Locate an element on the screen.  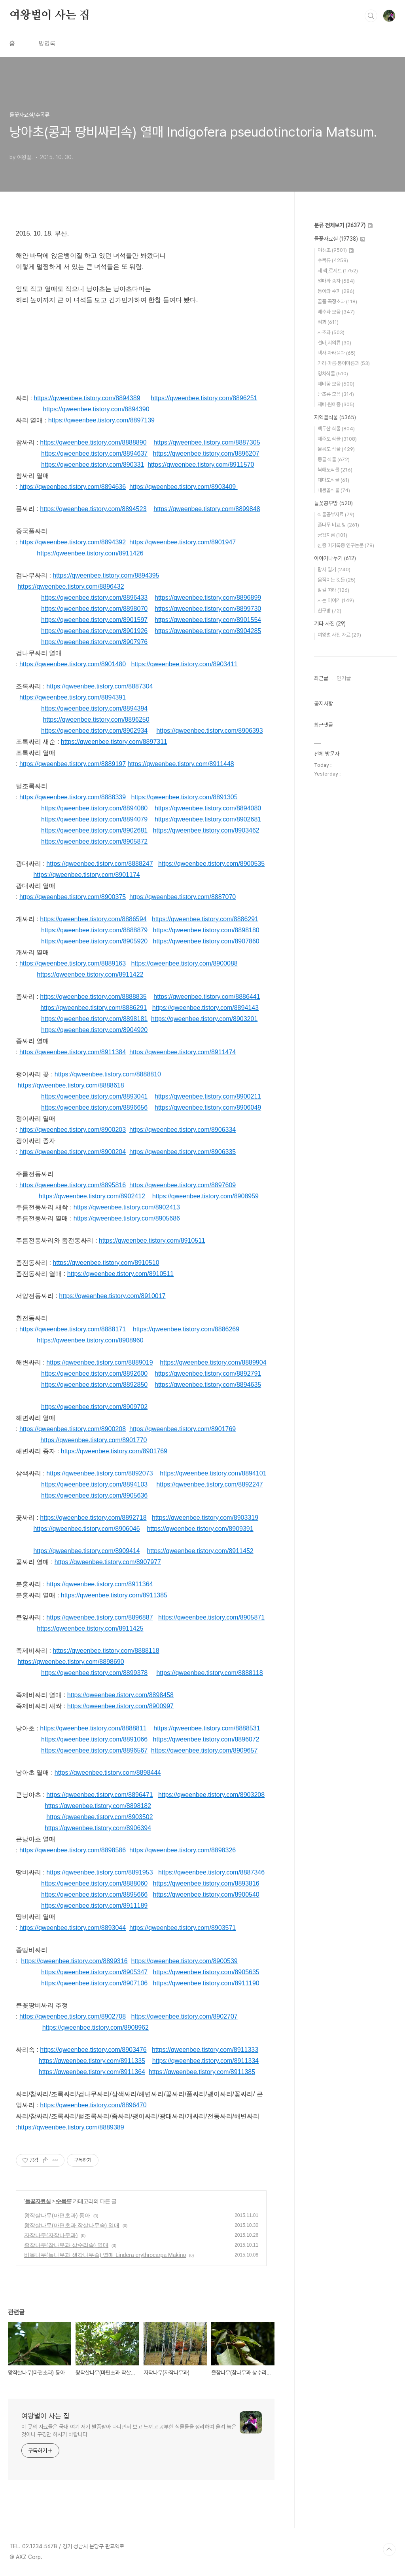
https://qweenbee.tistory.com/8892718 is located at coordinates (93, 1517).